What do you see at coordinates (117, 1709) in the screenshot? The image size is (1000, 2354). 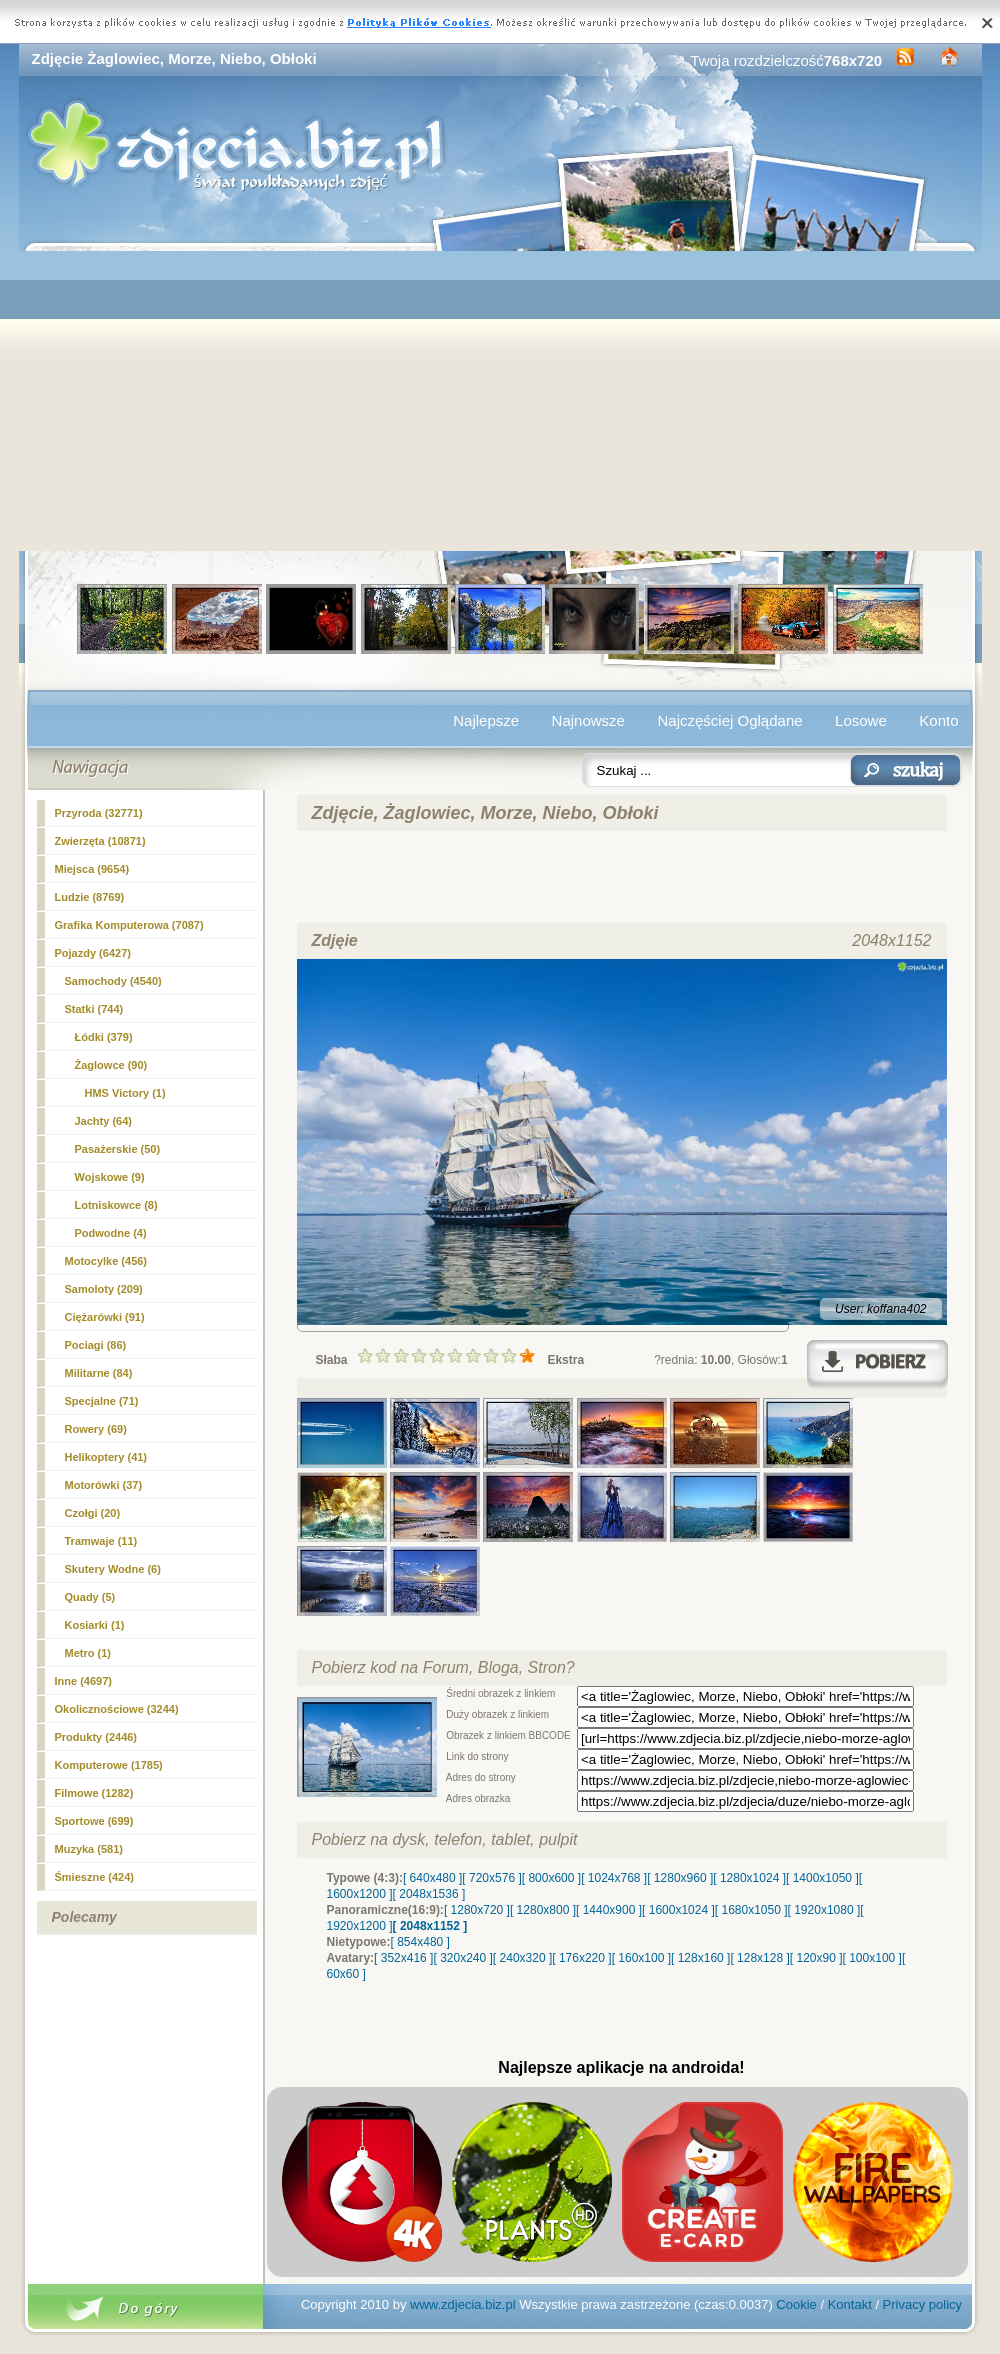 I see `Okolicznościowe (3244)` at bounding box center [117, 1709].